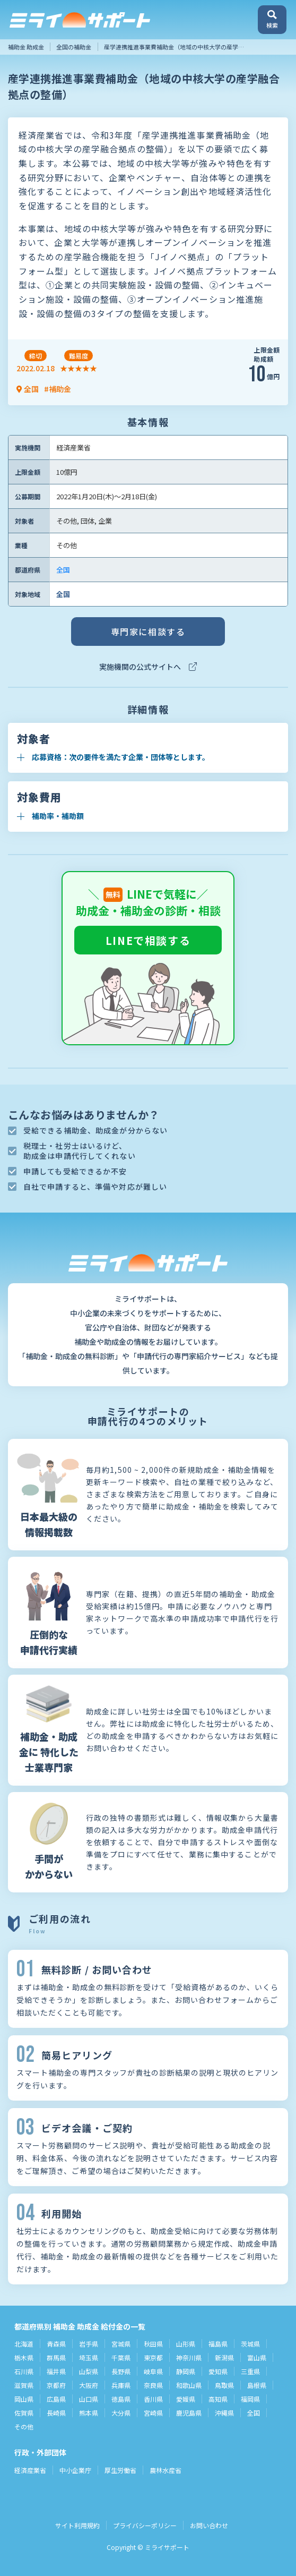 This screenshot has height=2576, width=296. Describe the element at coordinates (88, 2412) in the screenshot. I see `熊本県` at that location.